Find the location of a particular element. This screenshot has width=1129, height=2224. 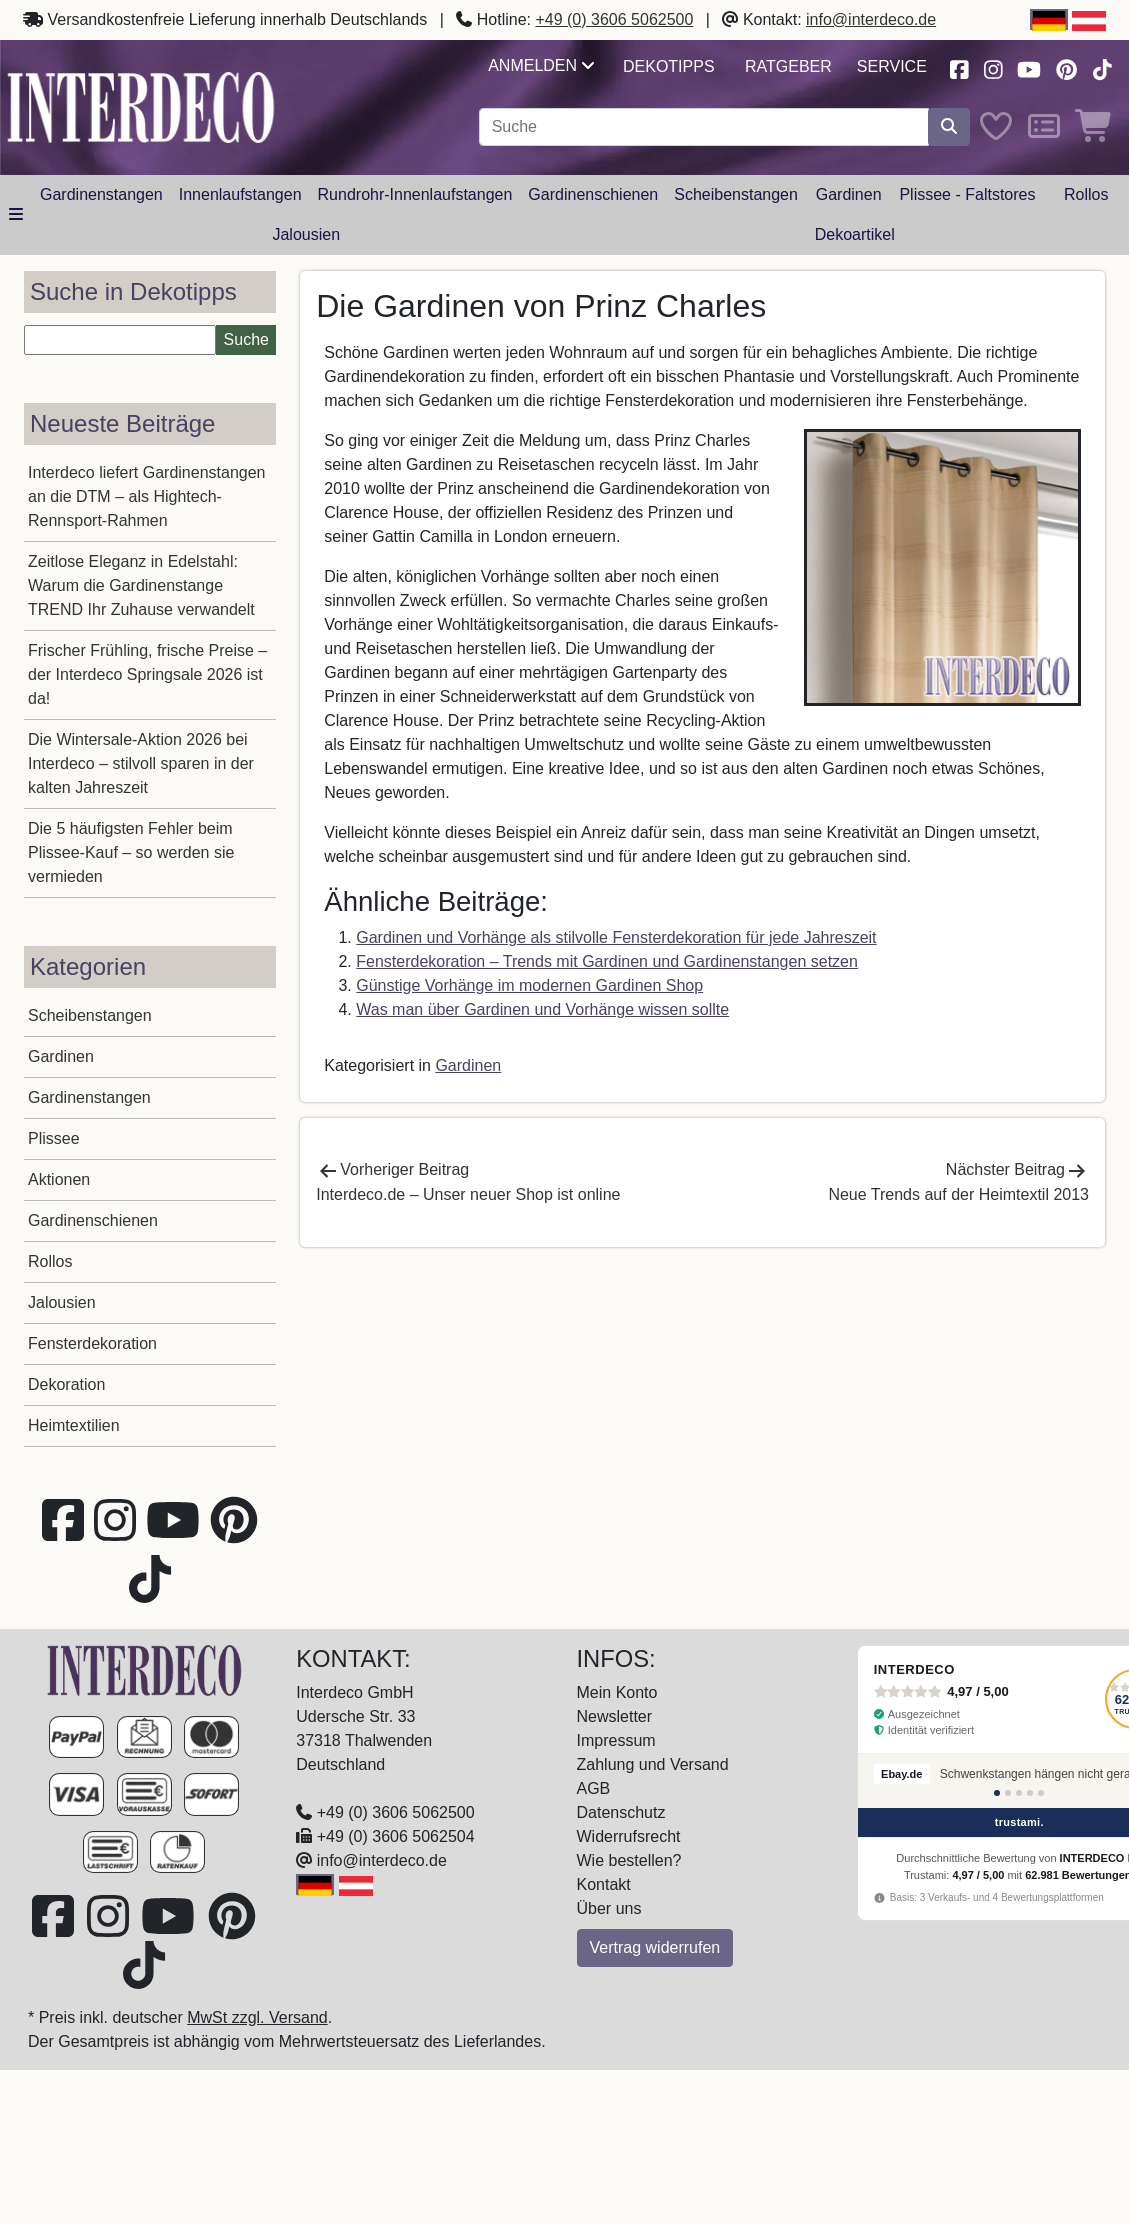

Ratgeber is located at coordinates (788, 66).